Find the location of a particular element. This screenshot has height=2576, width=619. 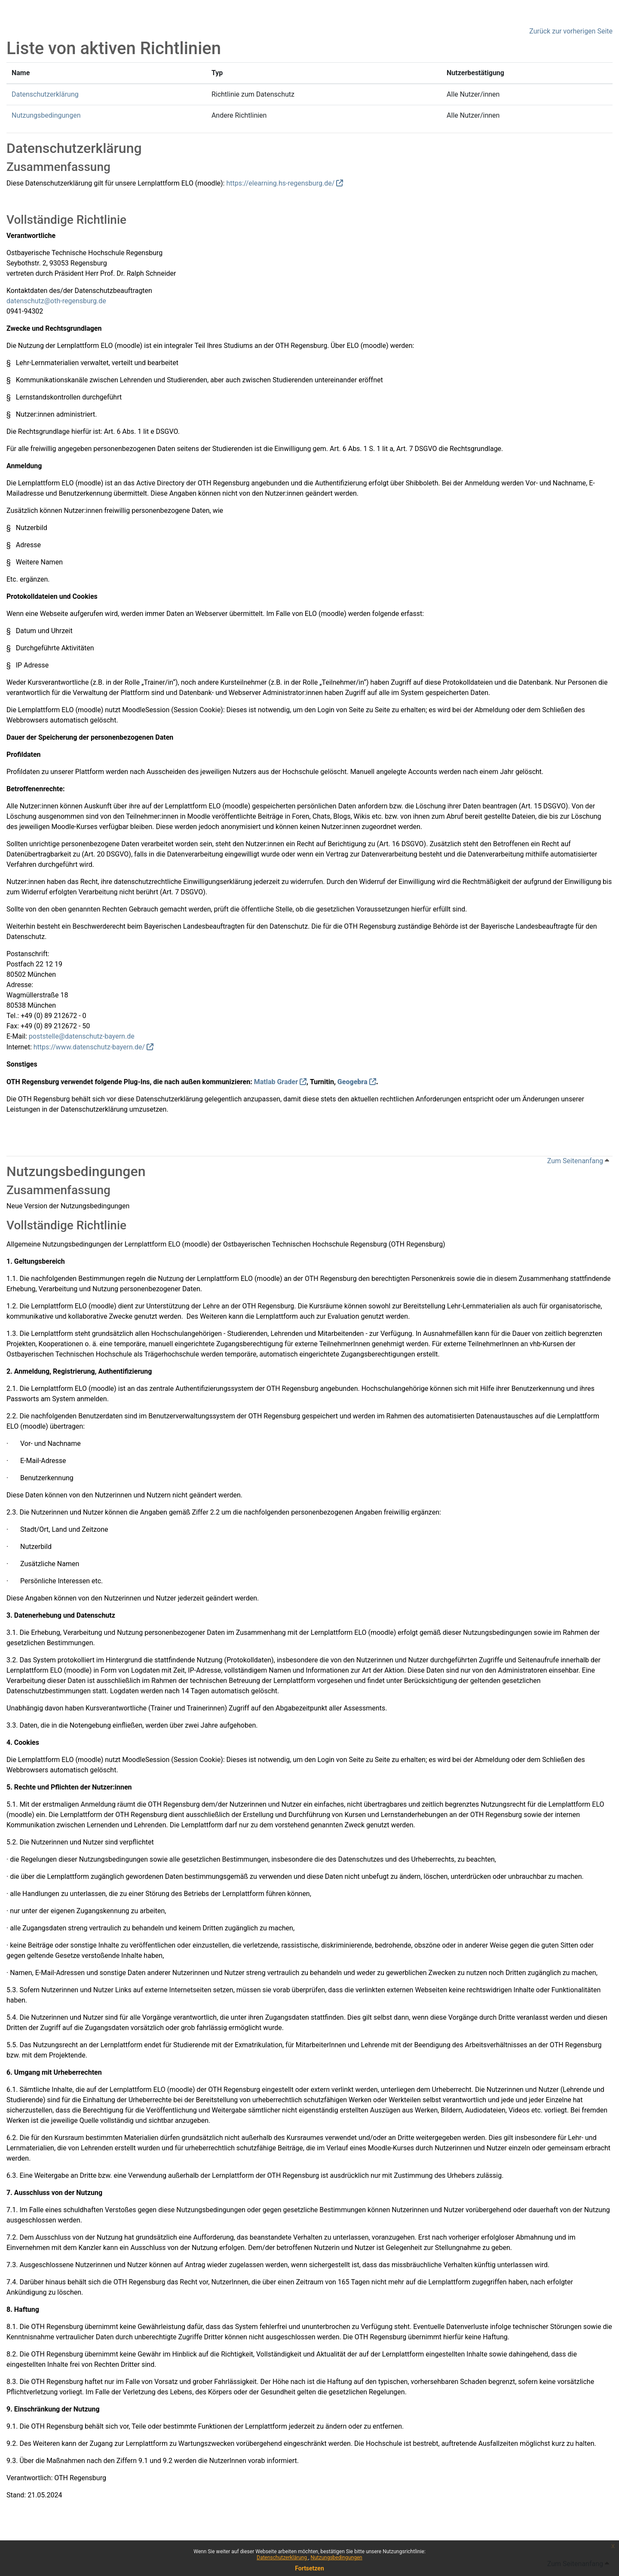

poststelle@datenschutz-bayern.de is located at coordinates (82, 1036).